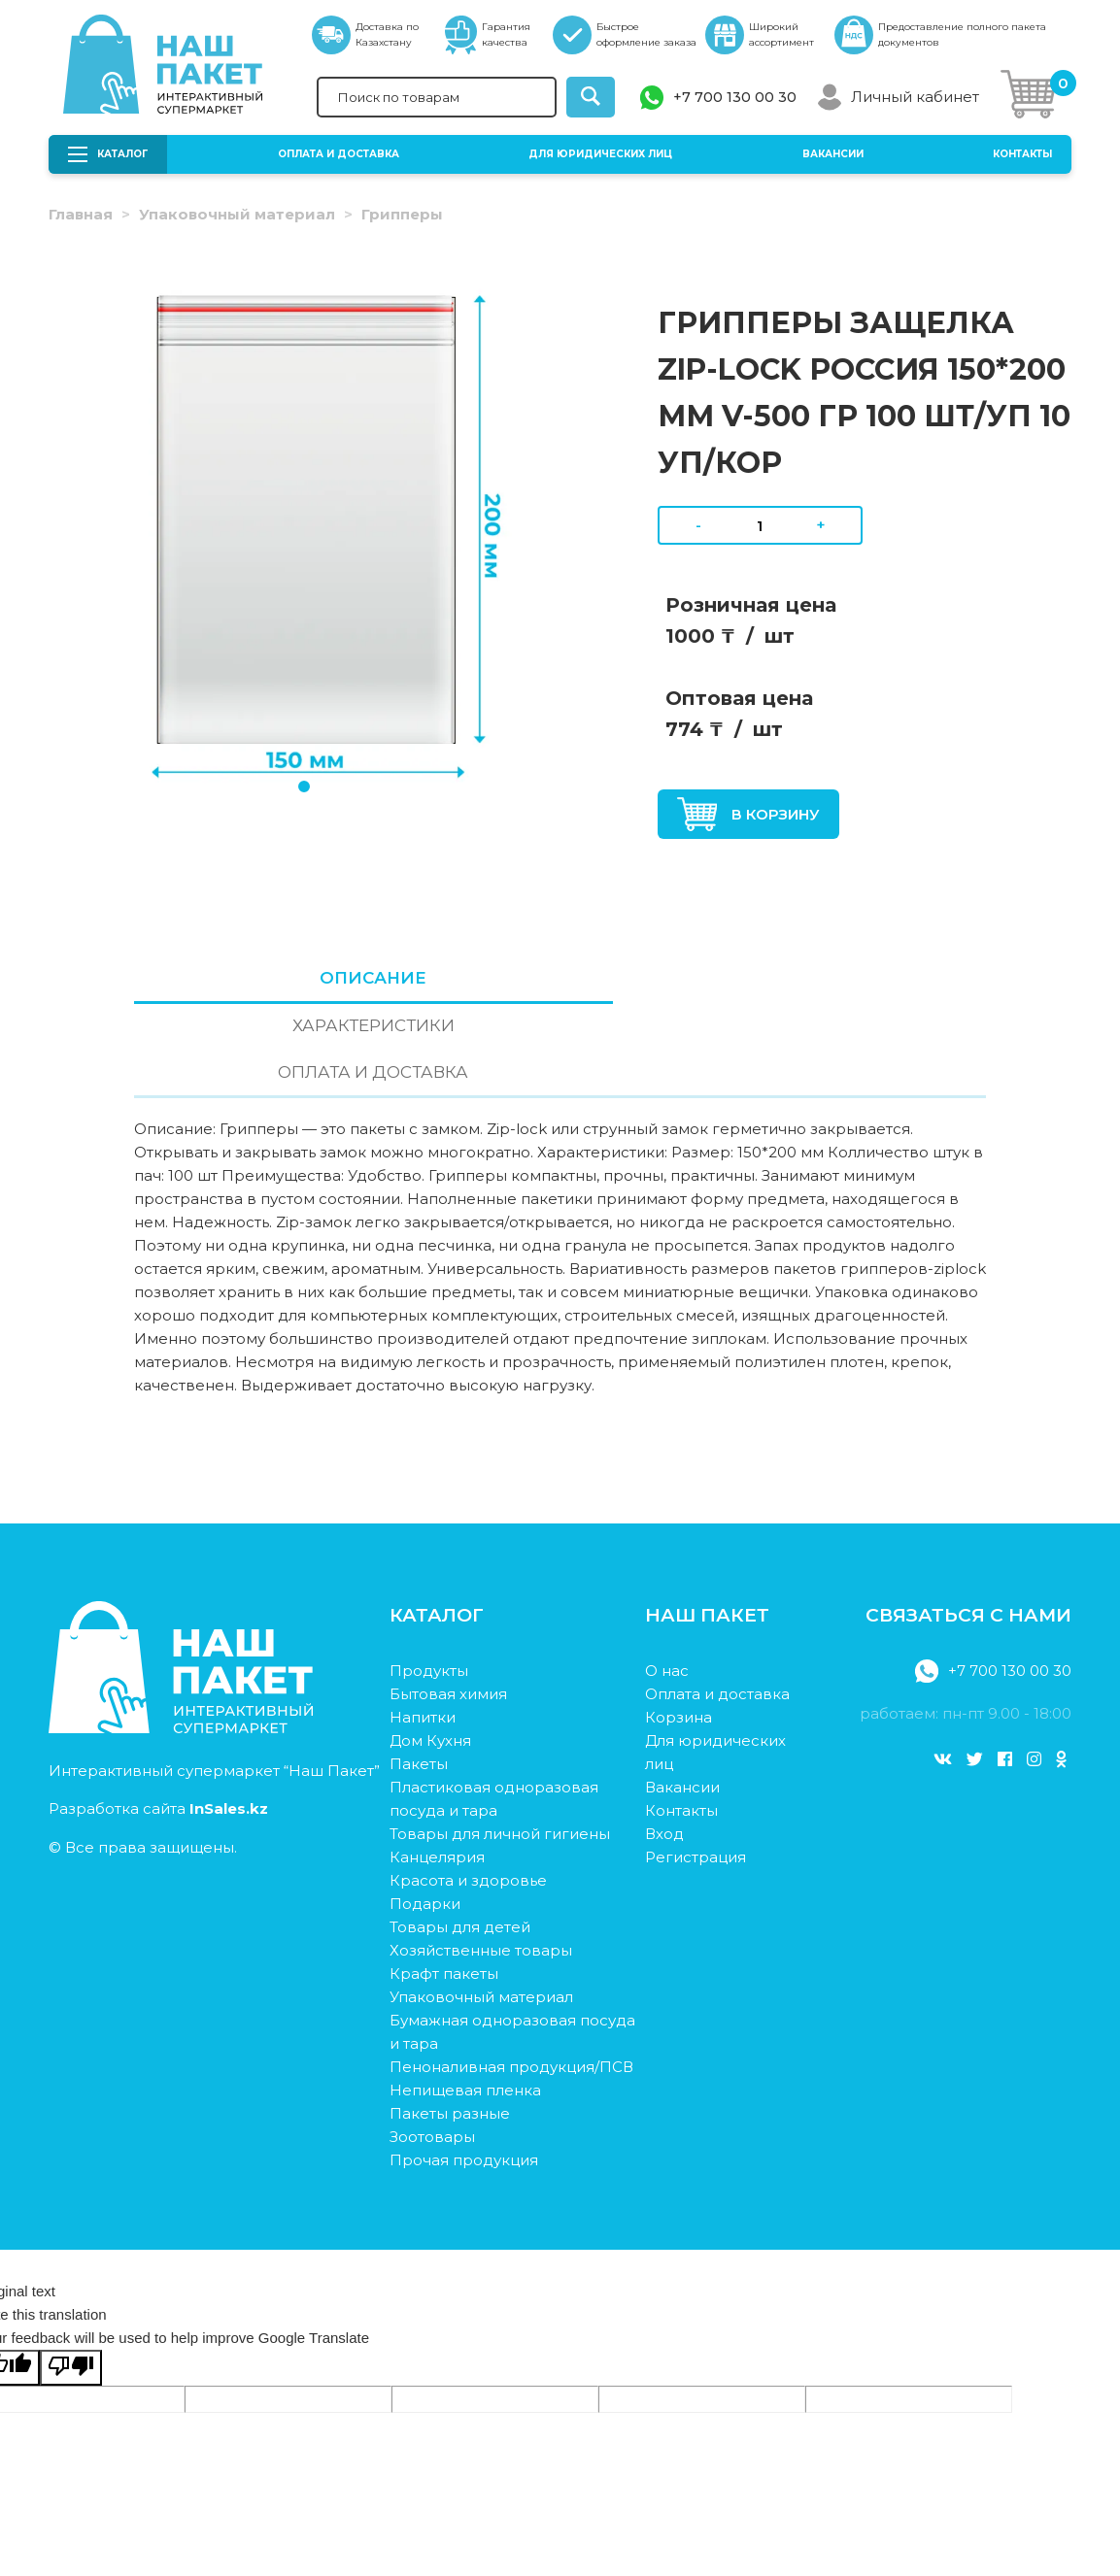 The height and width of the screenshot is (2576, 1120). What do you see at coordinates (460, 1837) in the screenshot?
I see `Товары для детей` at bounding box center [460, 1837].